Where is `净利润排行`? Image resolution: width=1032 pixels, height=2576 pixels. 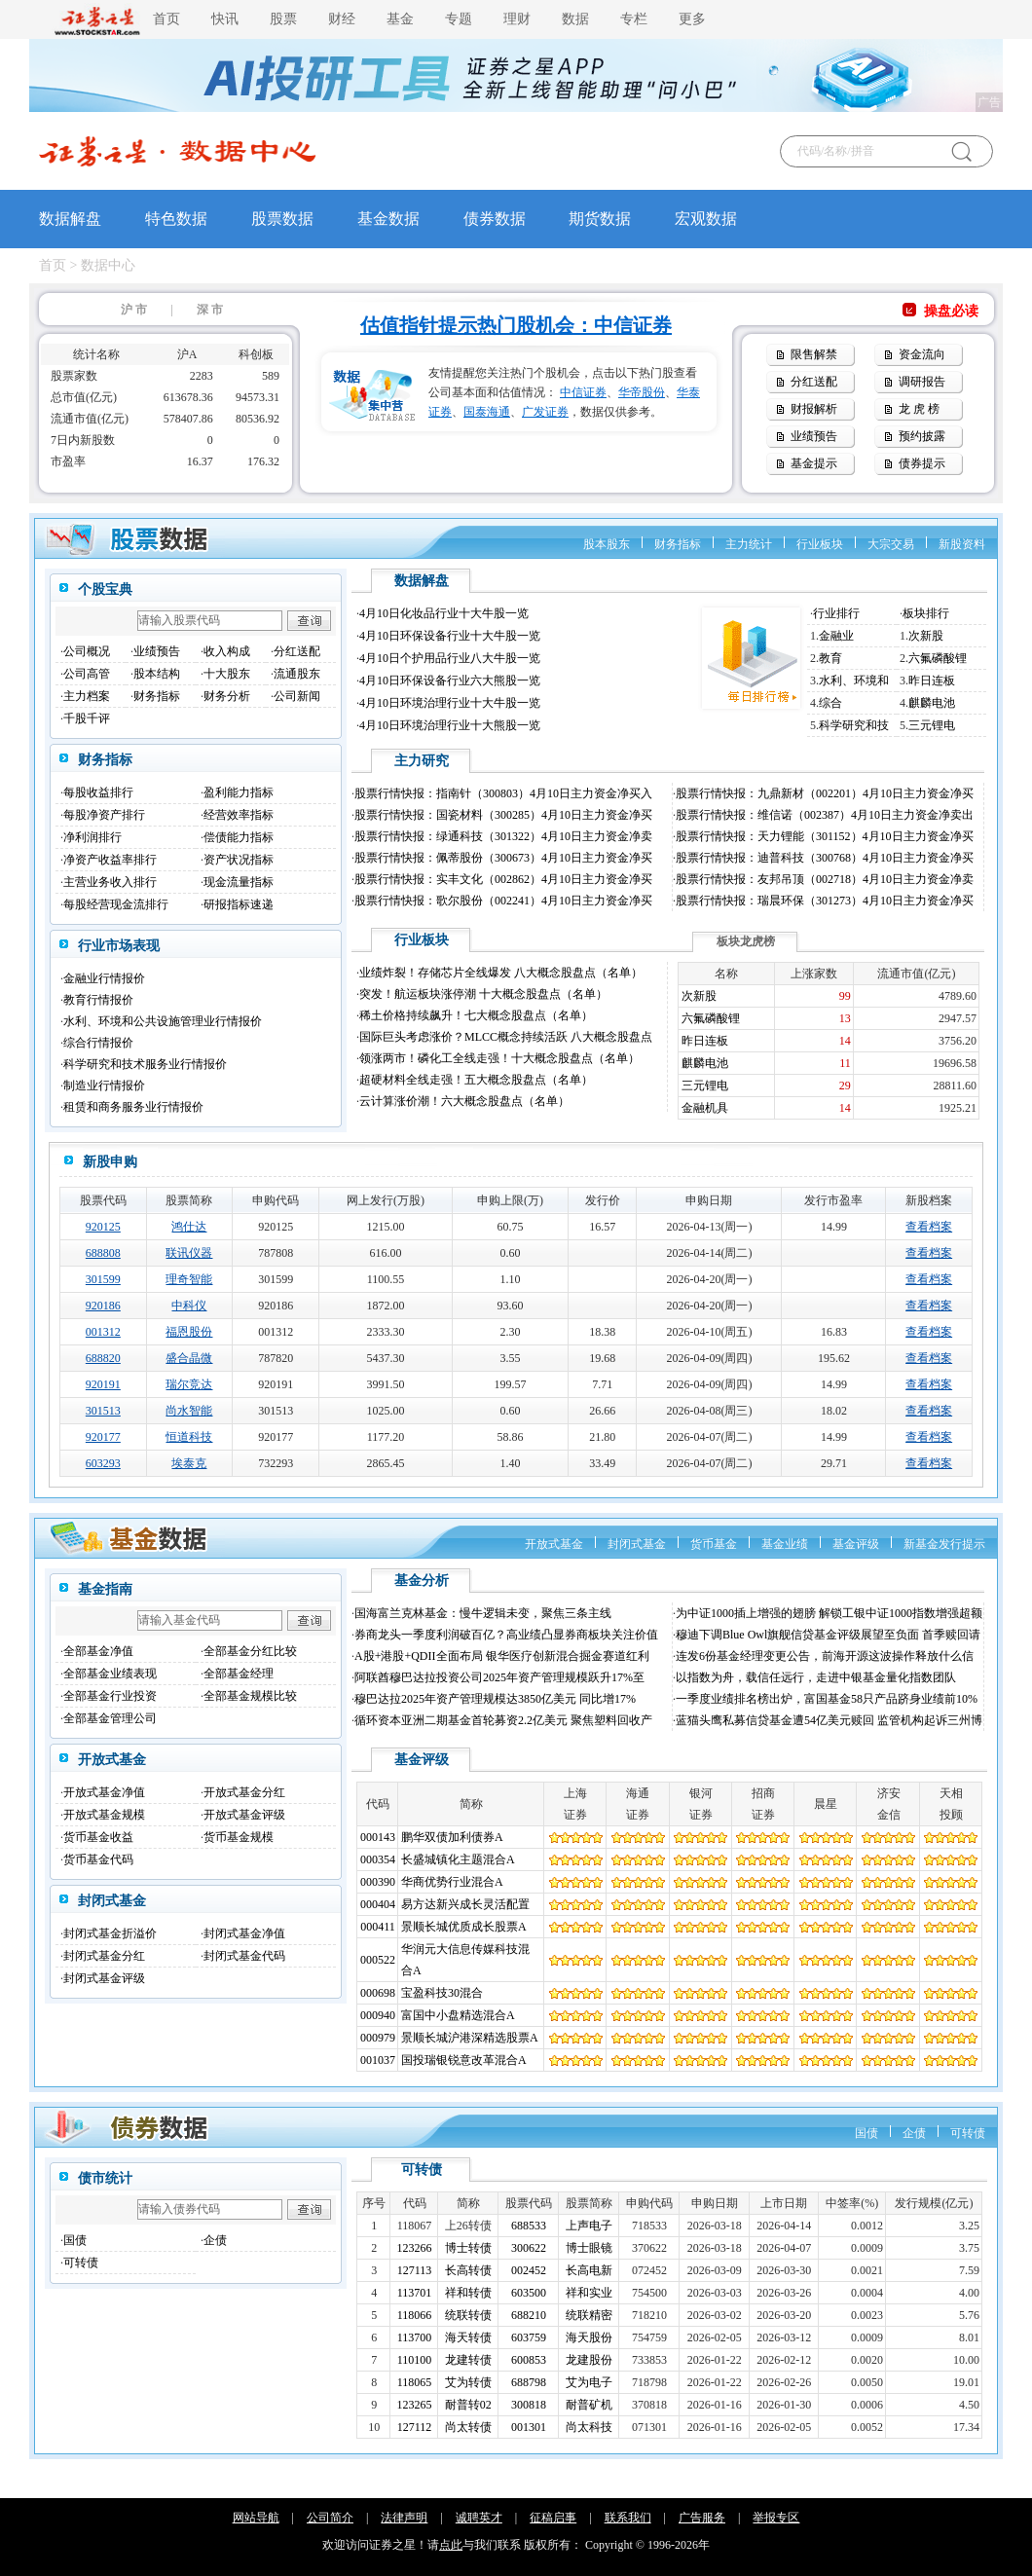 净利润排行 is located at coordinates (92, 837).